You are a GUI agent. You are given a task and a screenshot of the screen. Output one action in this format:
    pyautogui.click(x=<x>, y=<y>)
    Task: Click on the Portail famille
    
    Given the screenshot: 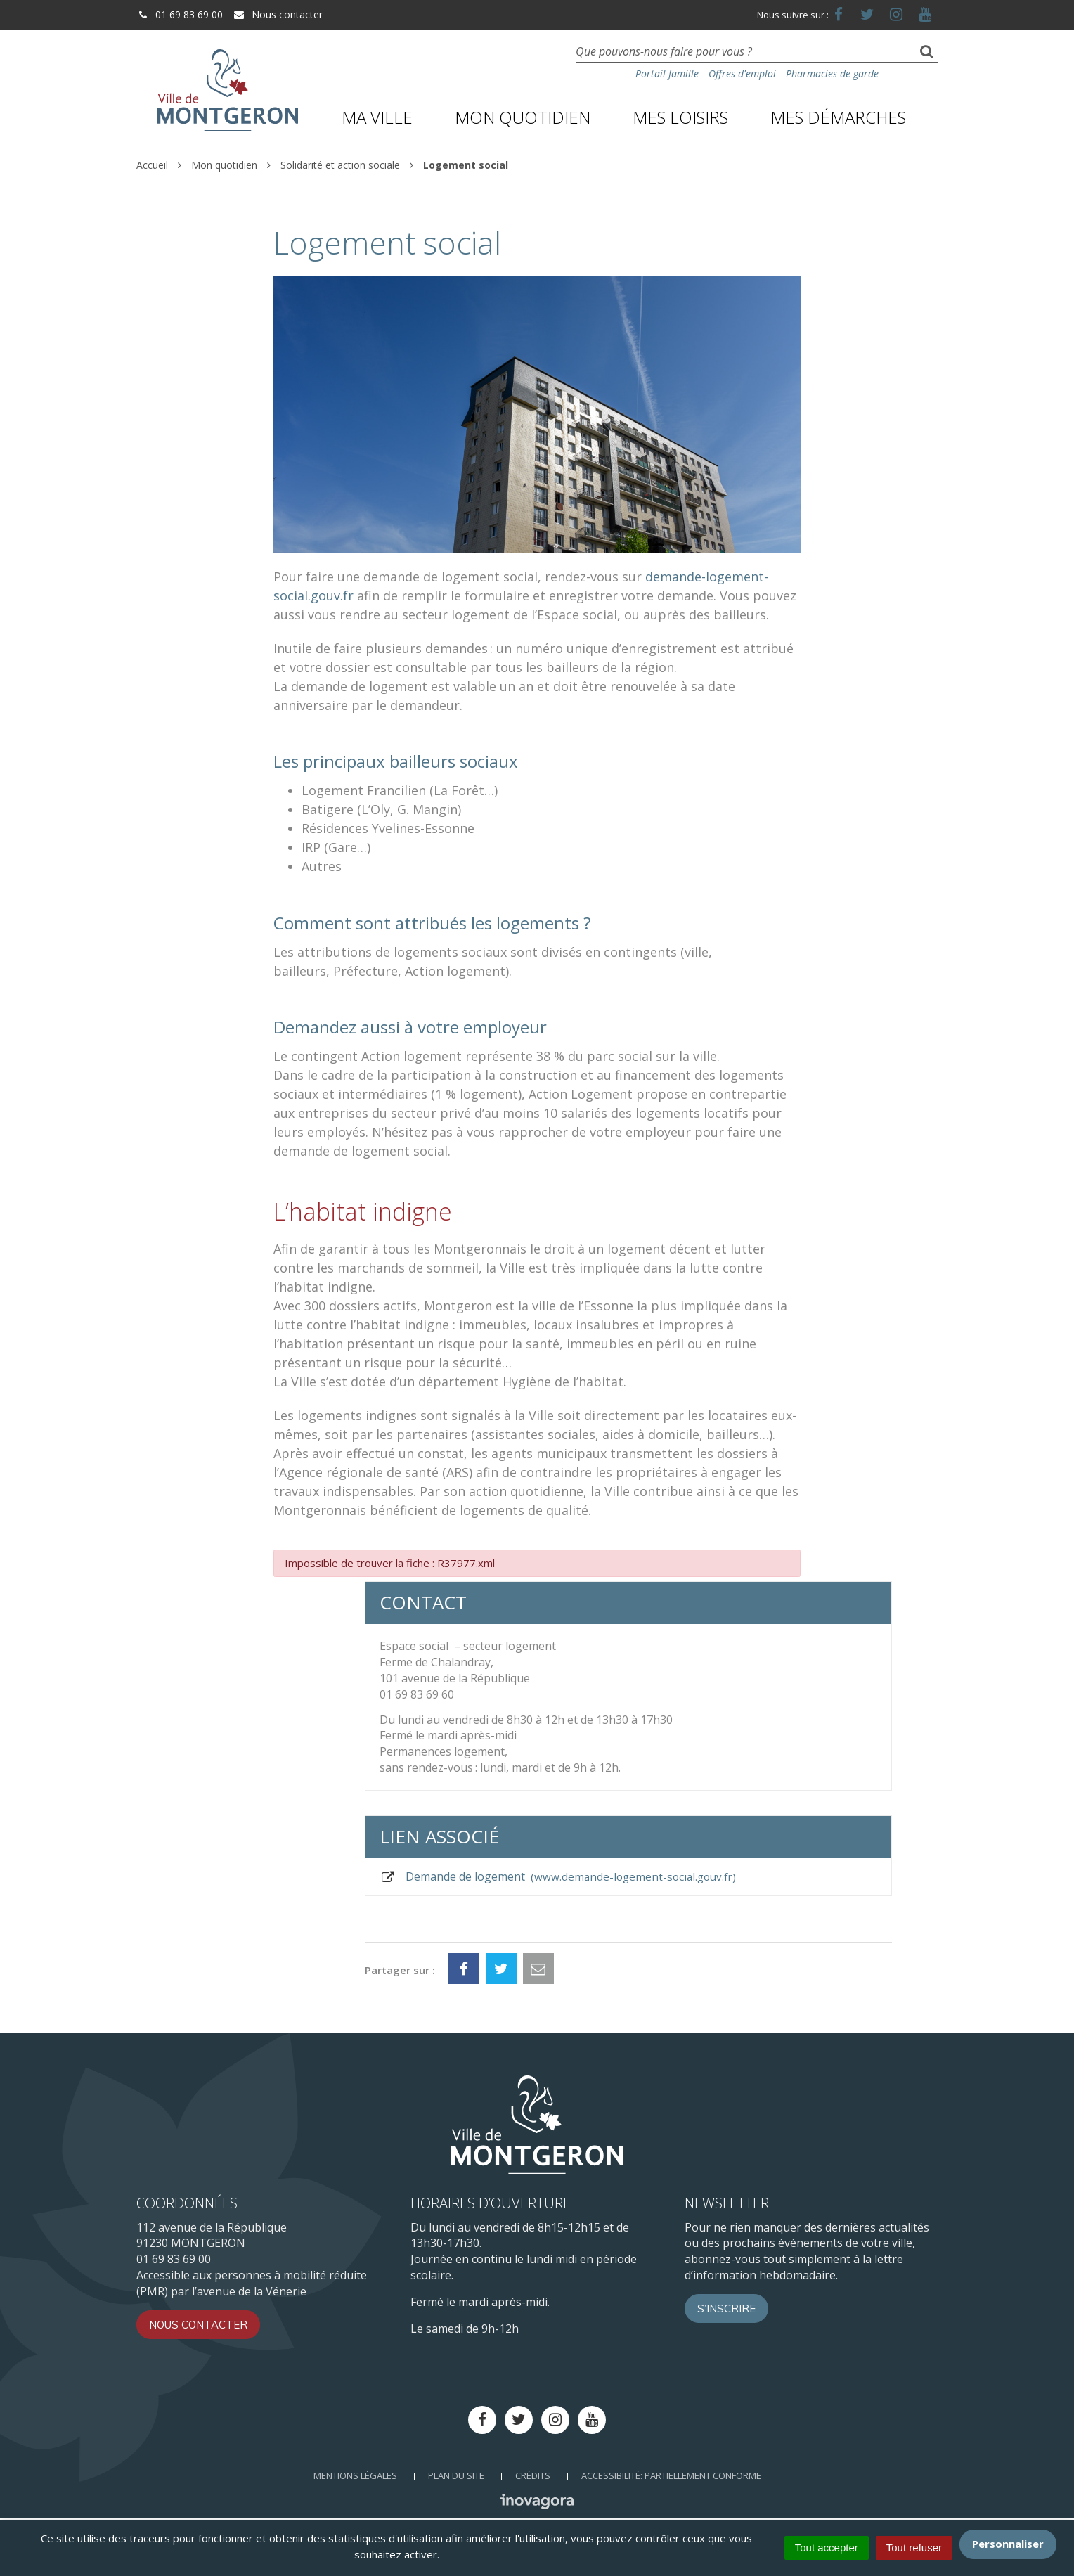 What is the action you would take?
    pyautogui.click(x=667, y=73)
    